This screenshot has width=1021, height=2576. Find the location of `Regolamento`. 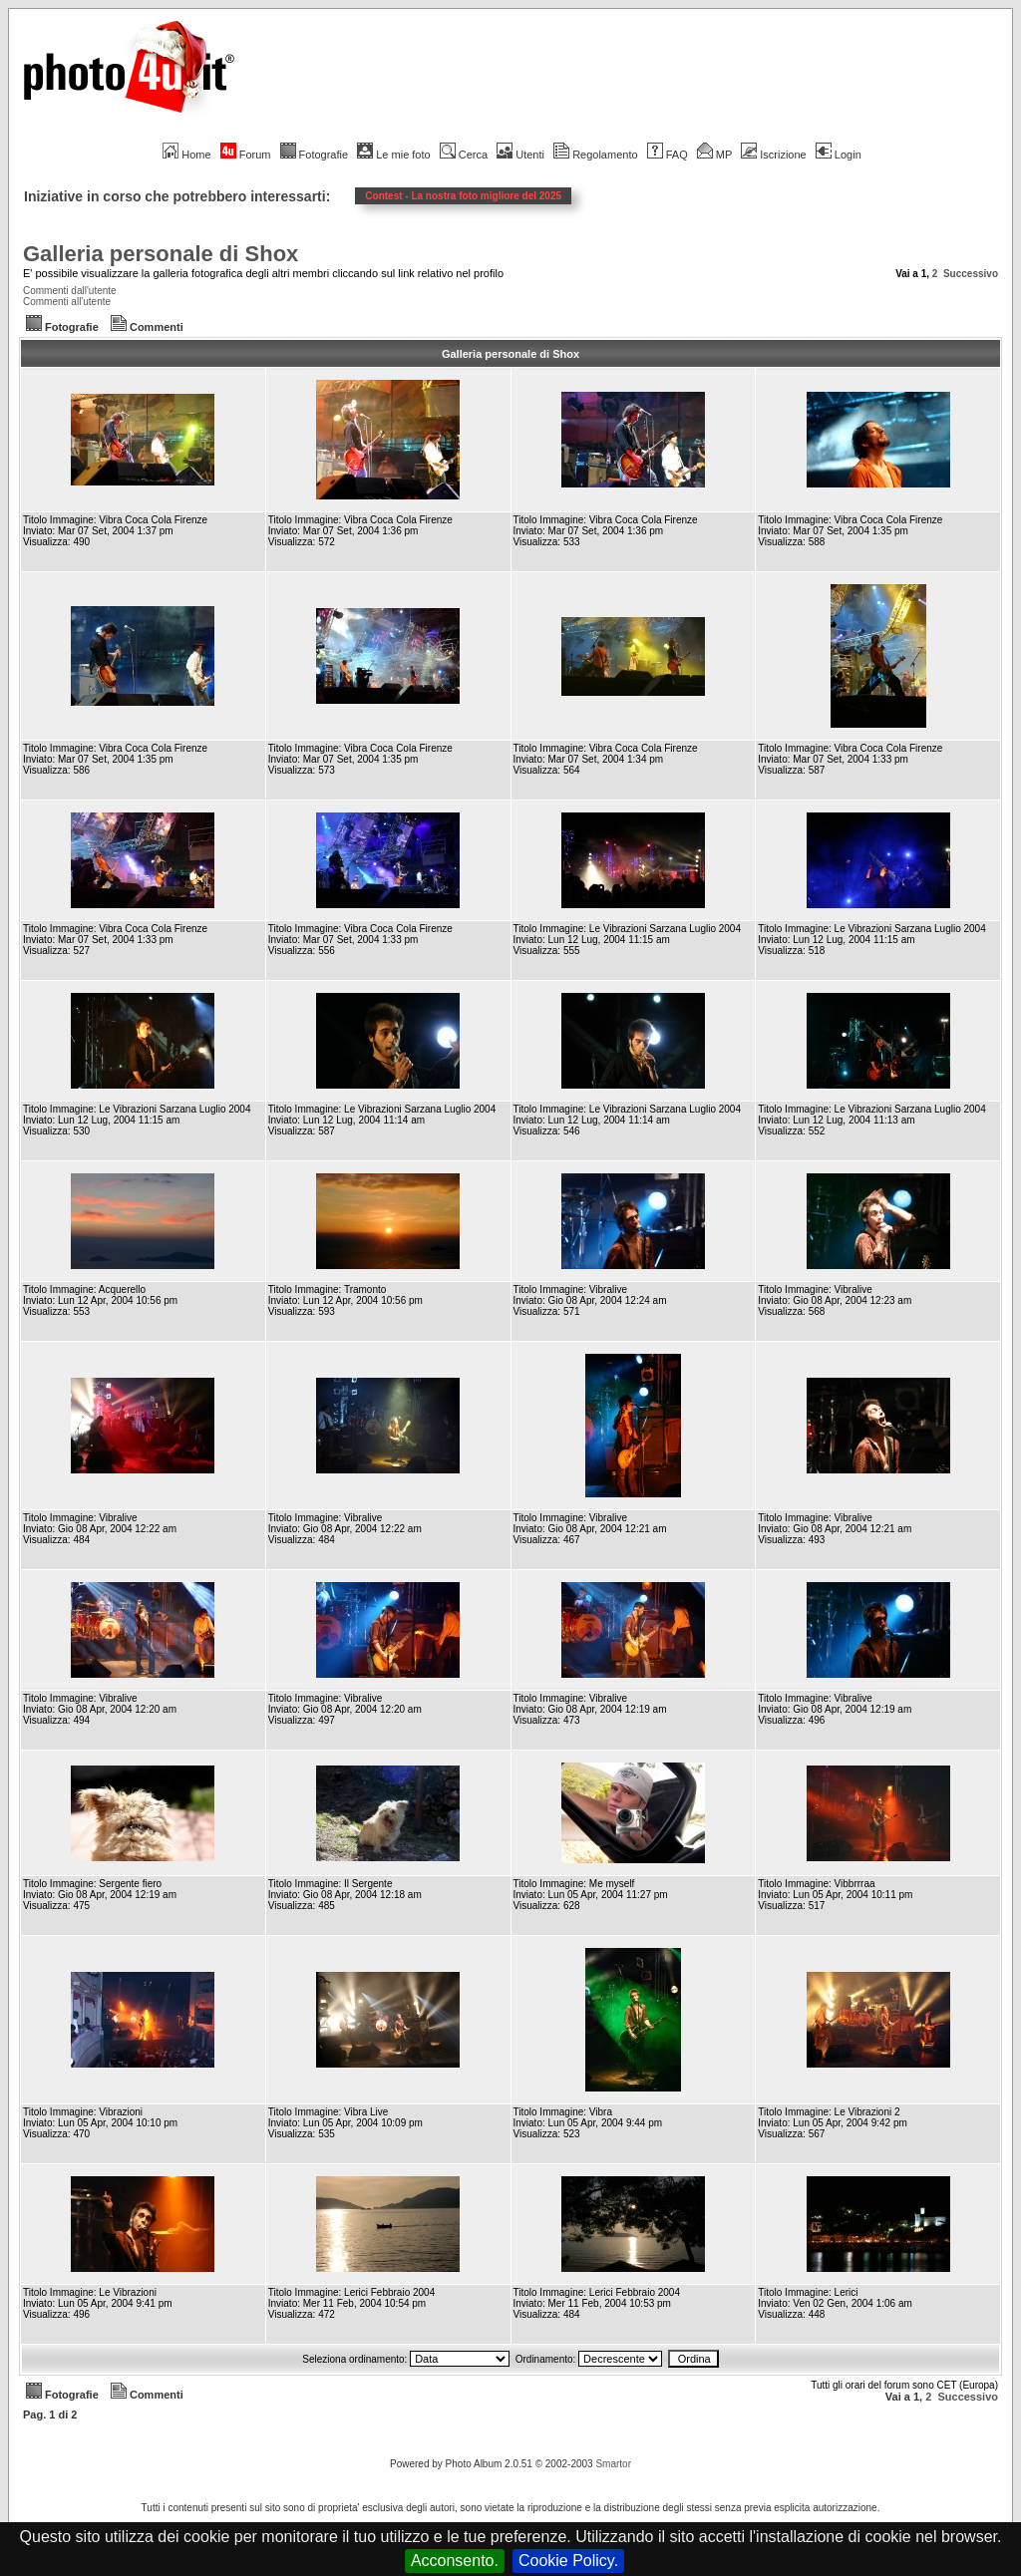

Regolamento is located at coordinates (595, 155).